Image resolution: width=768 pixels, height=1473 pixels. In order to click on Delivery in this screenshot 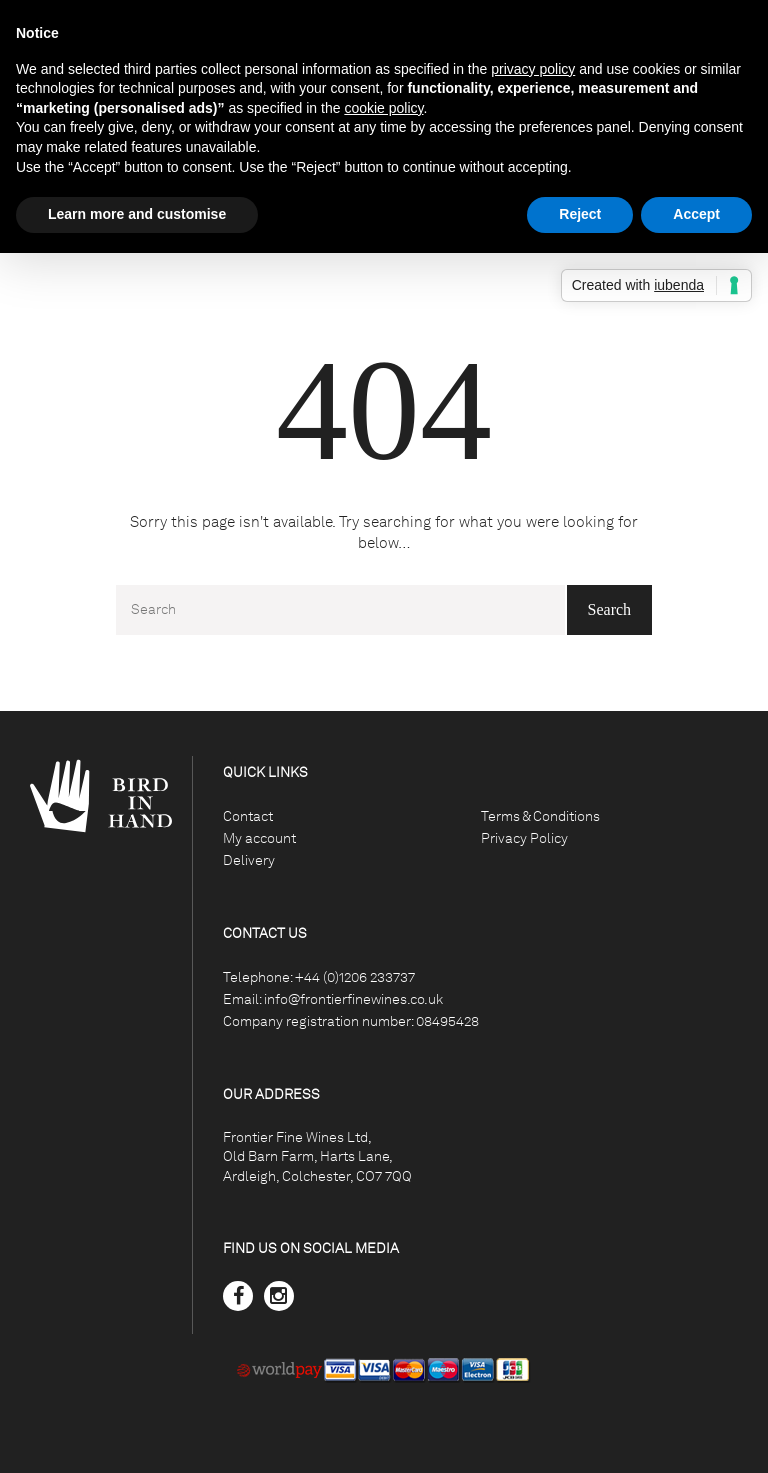, I will do `click(249, 860)`.